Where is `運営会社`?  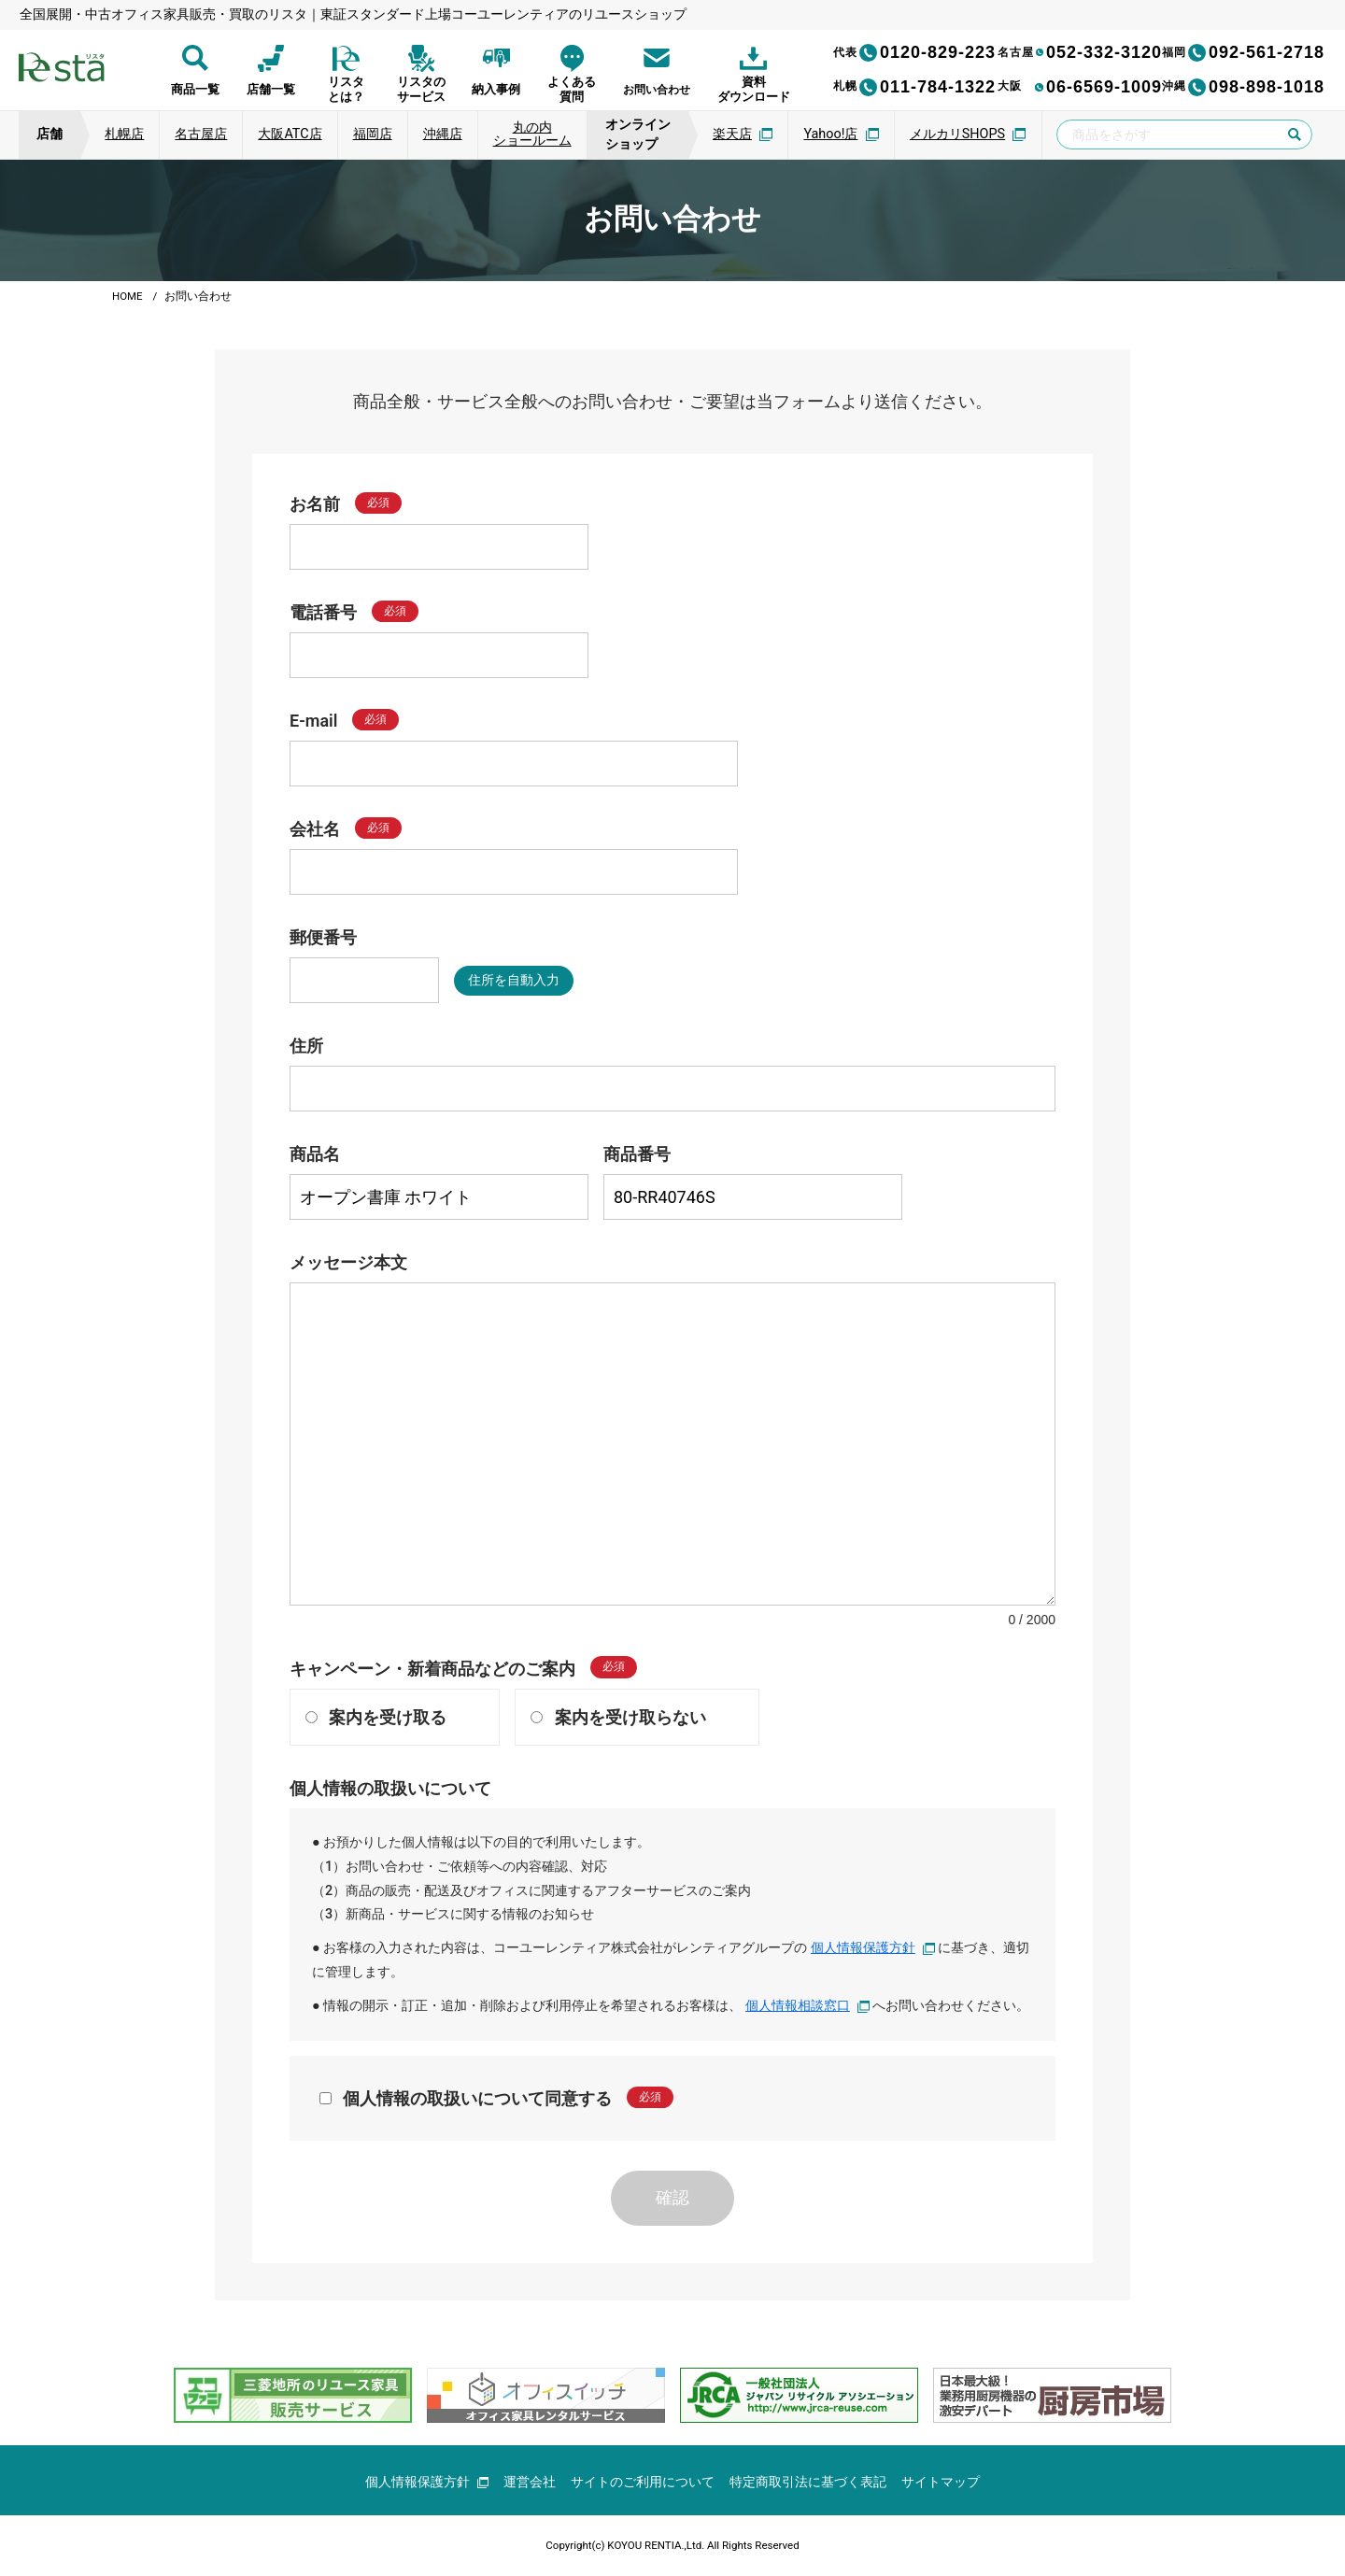
運営会社 is located at coordinates (530, 2482).